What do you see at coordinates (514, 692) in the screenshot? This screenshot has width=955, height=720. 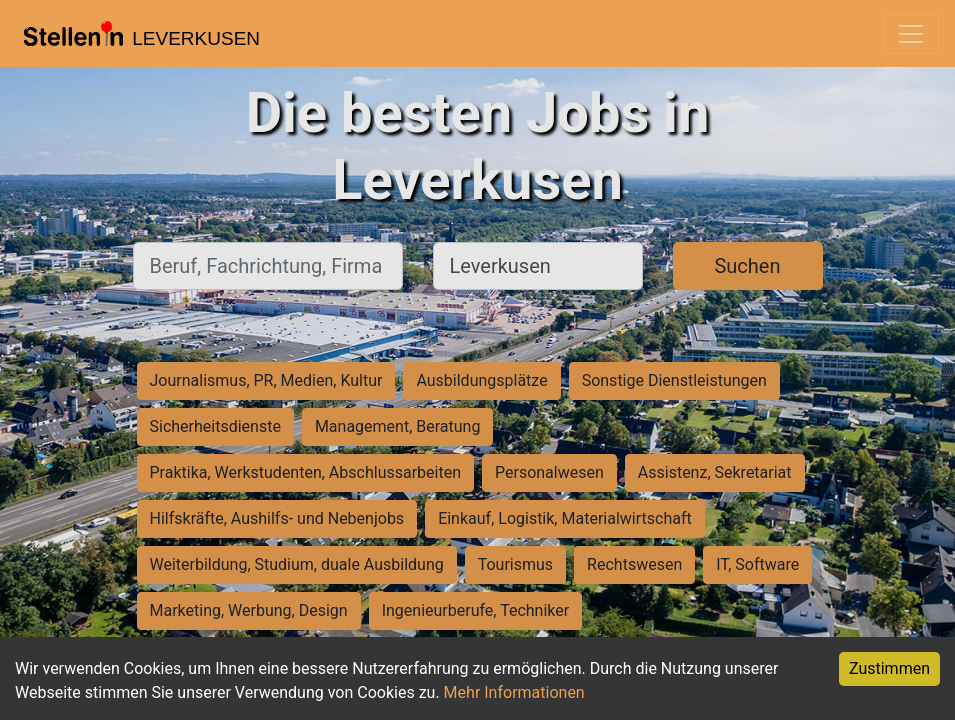 I see `Mehr Informationen` at bounding box center [514, 692].